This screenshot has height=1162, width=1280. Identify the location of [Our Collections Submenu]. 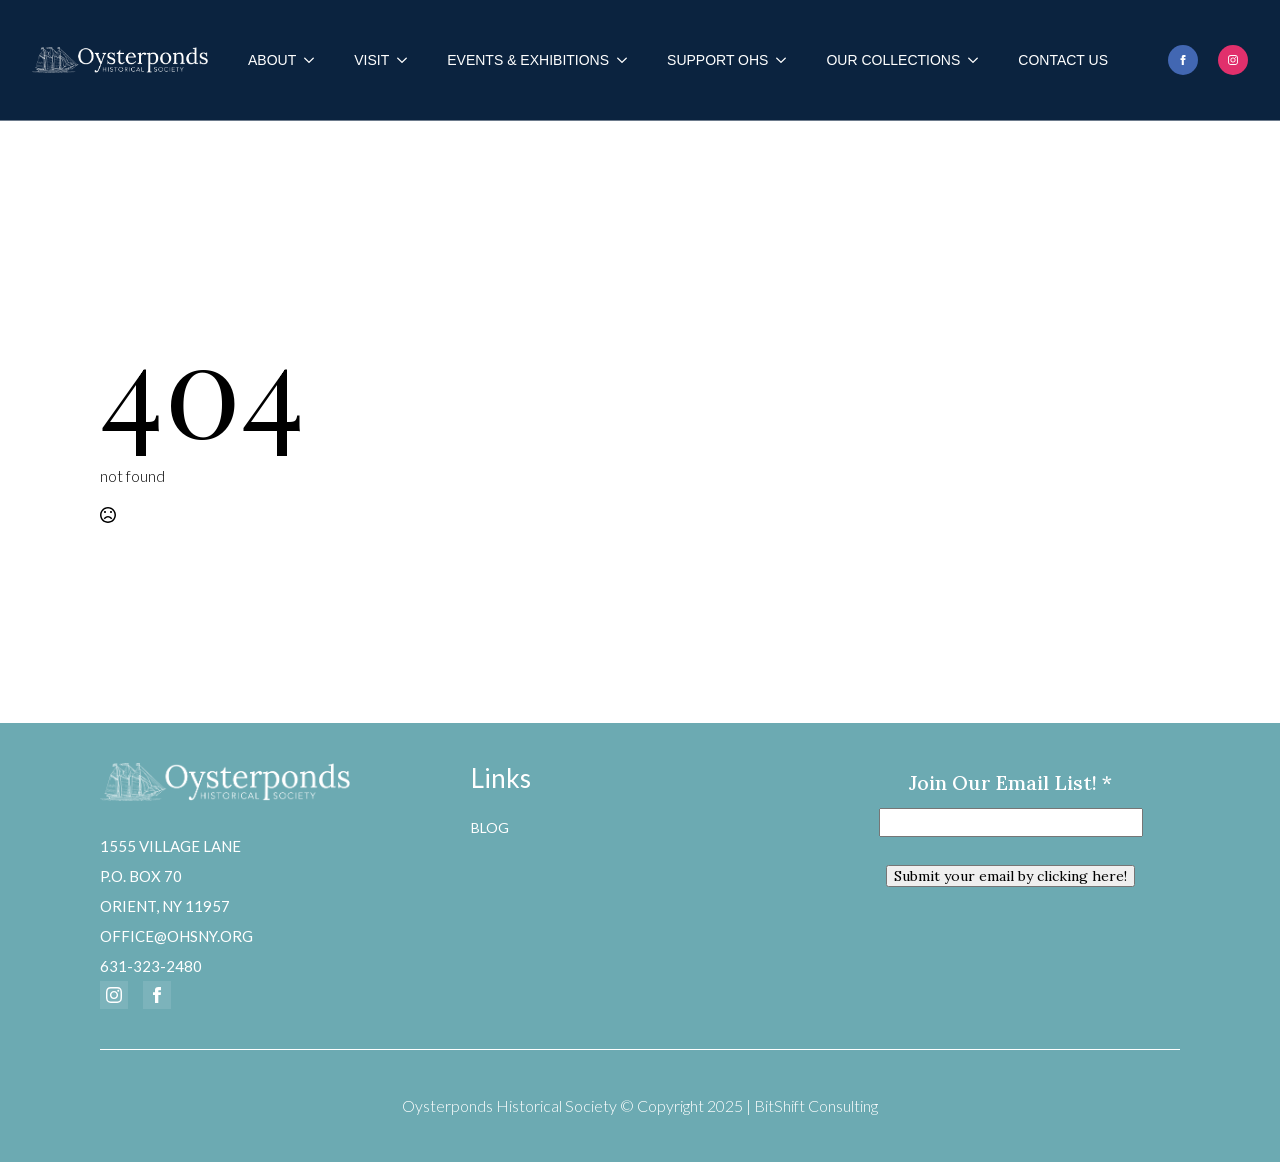
(979, 60).